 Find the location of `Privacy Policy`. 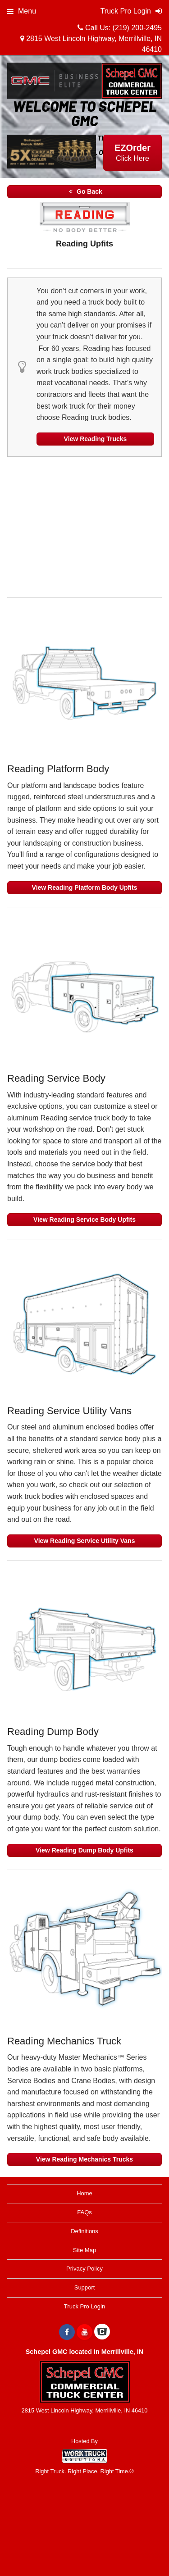

Privacy Policy is located at coordinates (84, 2268).